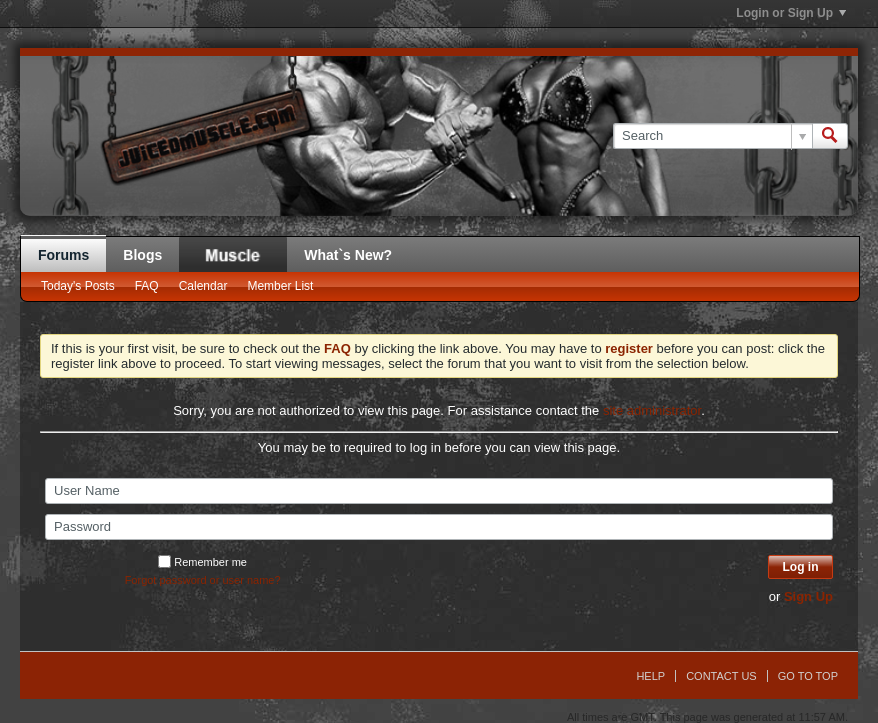 The image size is (878, 723). Describe the element at coordinates (439, 527) in the screenshot. I see `[Password]` at that location.